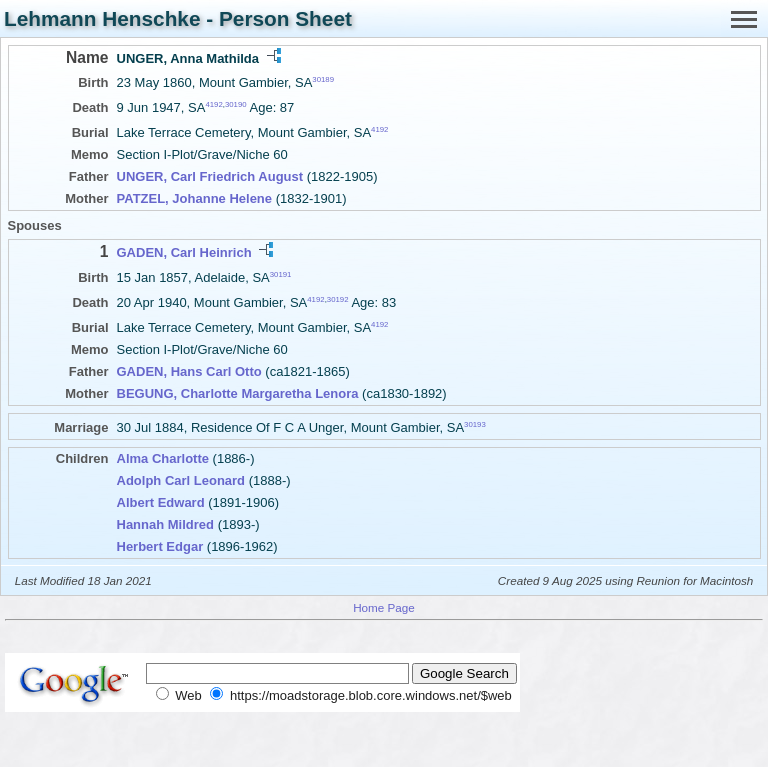 The height and width of the screenshot is (767, 768). I want to click on 30191, so click(281, 273).